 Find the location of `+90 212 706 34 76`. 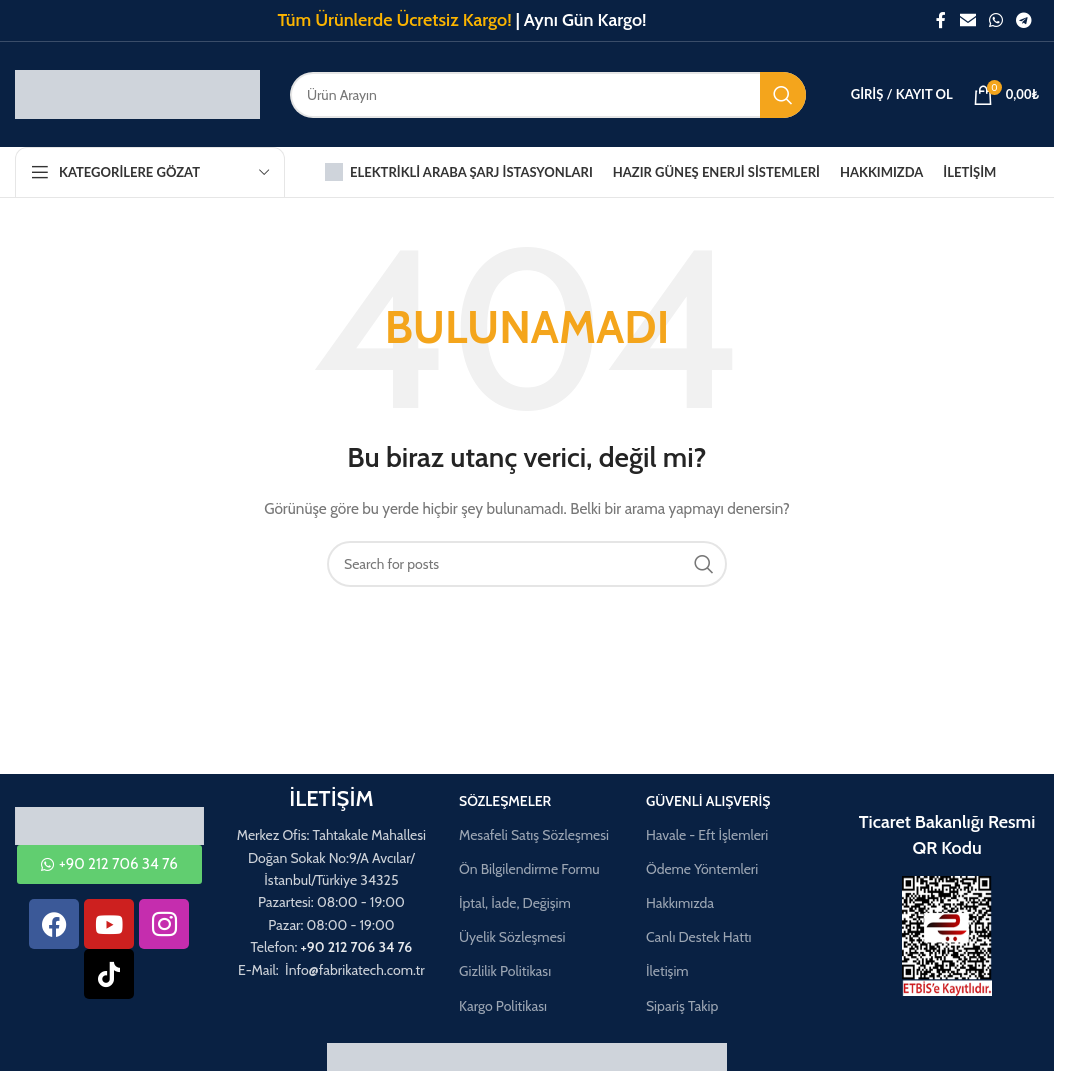

+90 212 706 34 76 is located at coordinates (357, 947).